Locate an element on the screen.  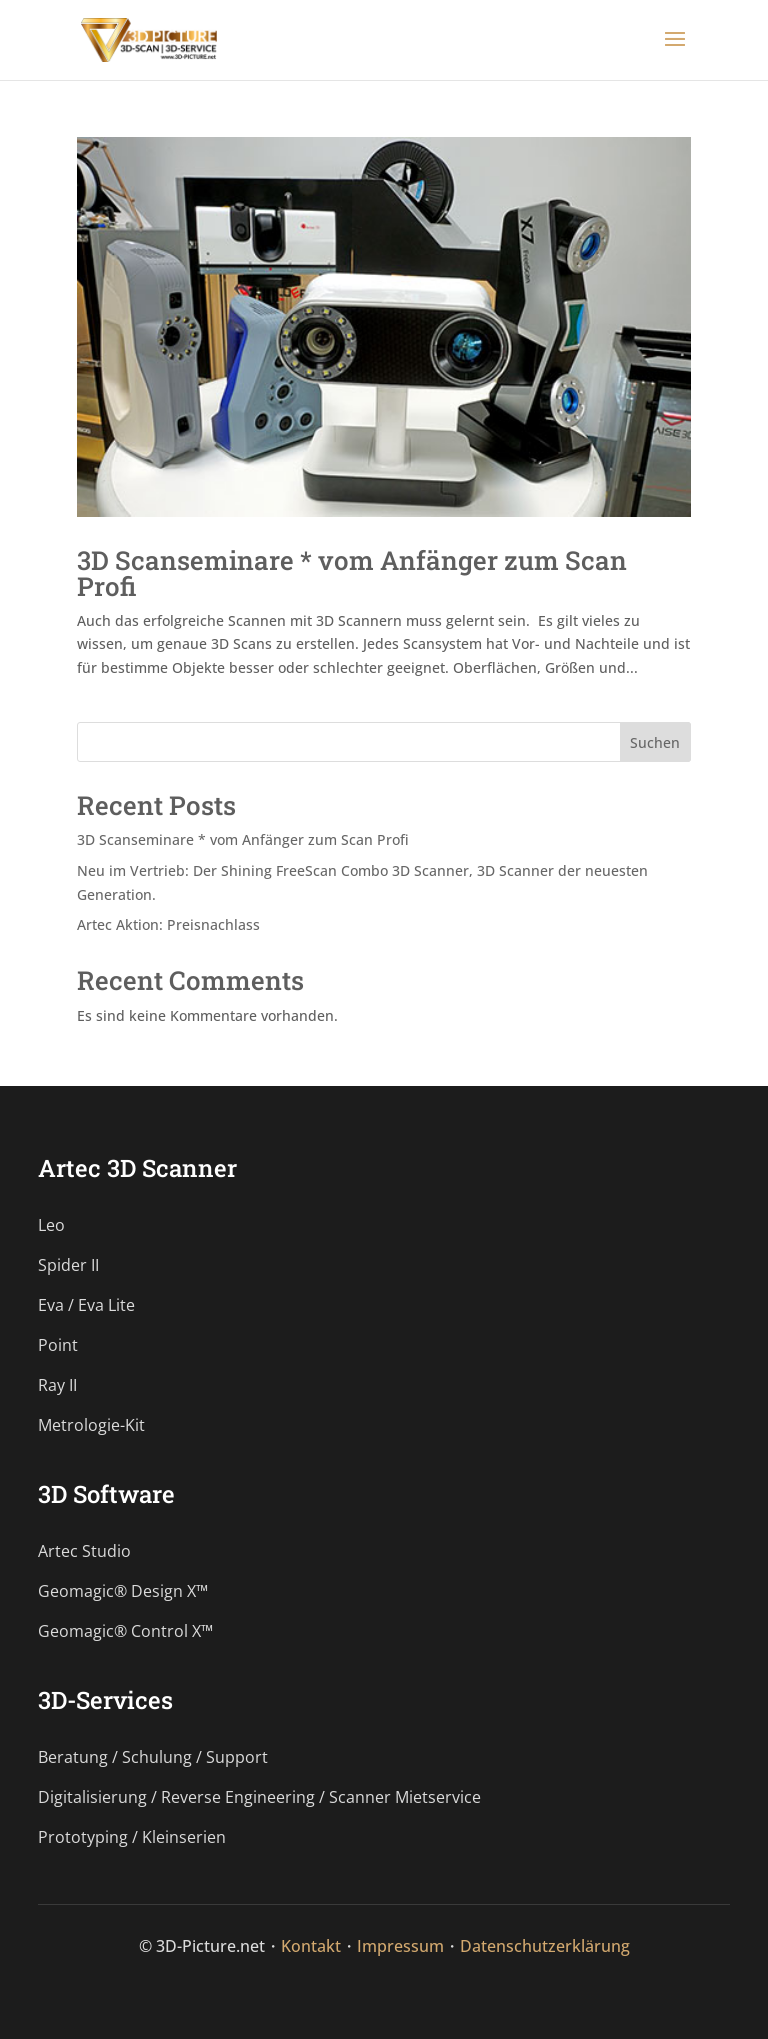
Geomagic® Design X™ is located at coordinates (123, 1591).